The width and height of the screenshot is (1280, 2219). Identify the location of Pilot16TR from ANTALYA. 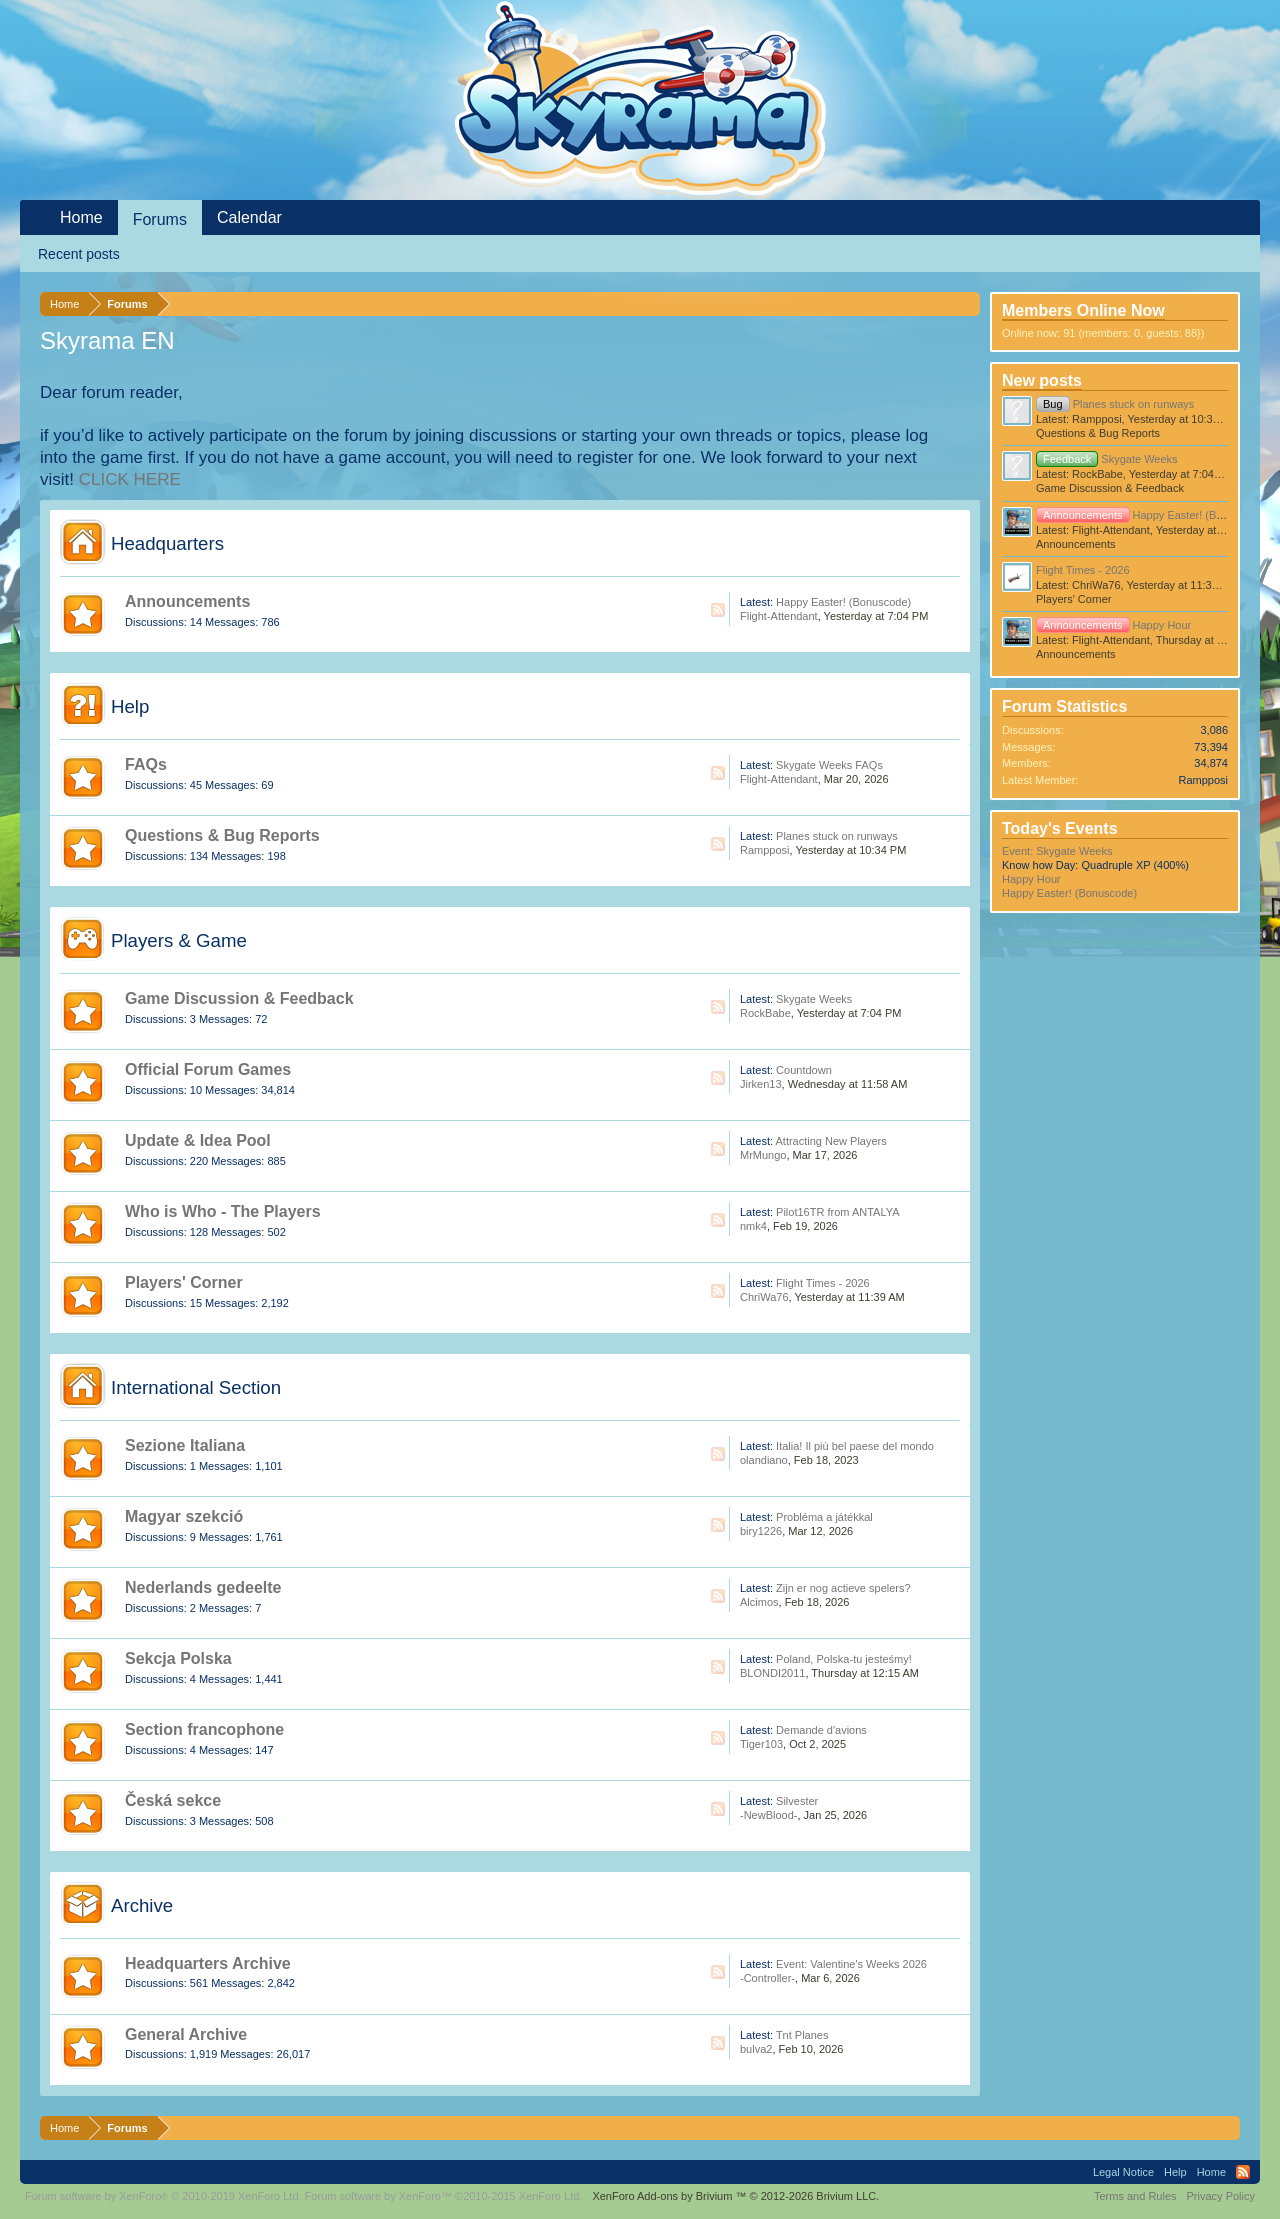
(837, 1212).